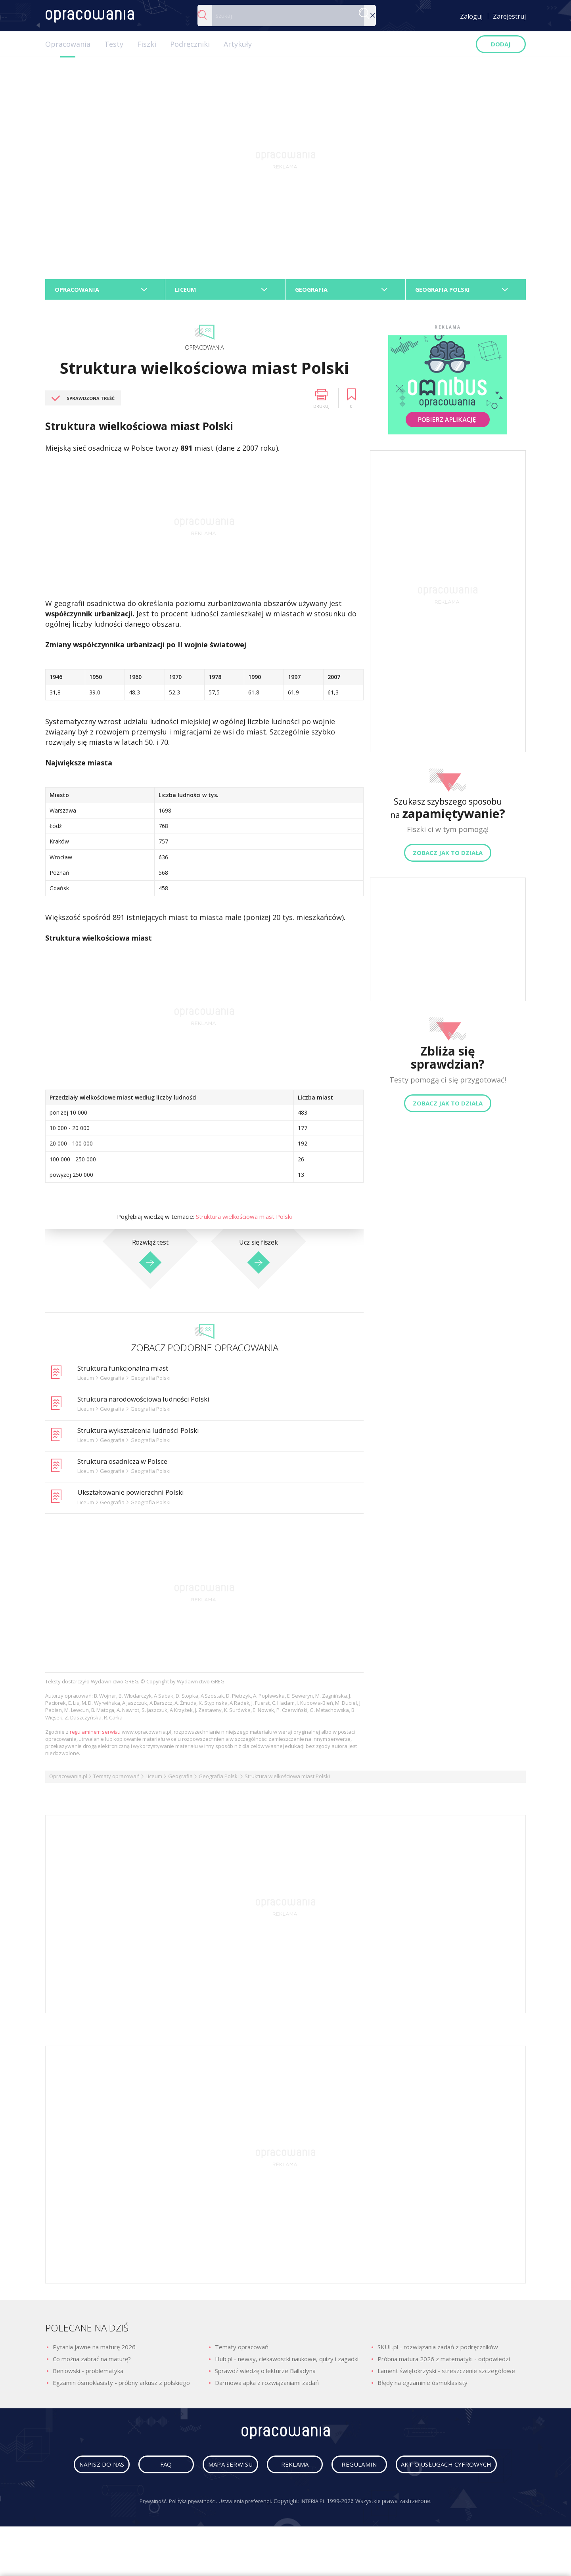  What do you see at coordinates (207, 2471) in the screenshot?
I see `faq` at bounding box center [207, 2471].